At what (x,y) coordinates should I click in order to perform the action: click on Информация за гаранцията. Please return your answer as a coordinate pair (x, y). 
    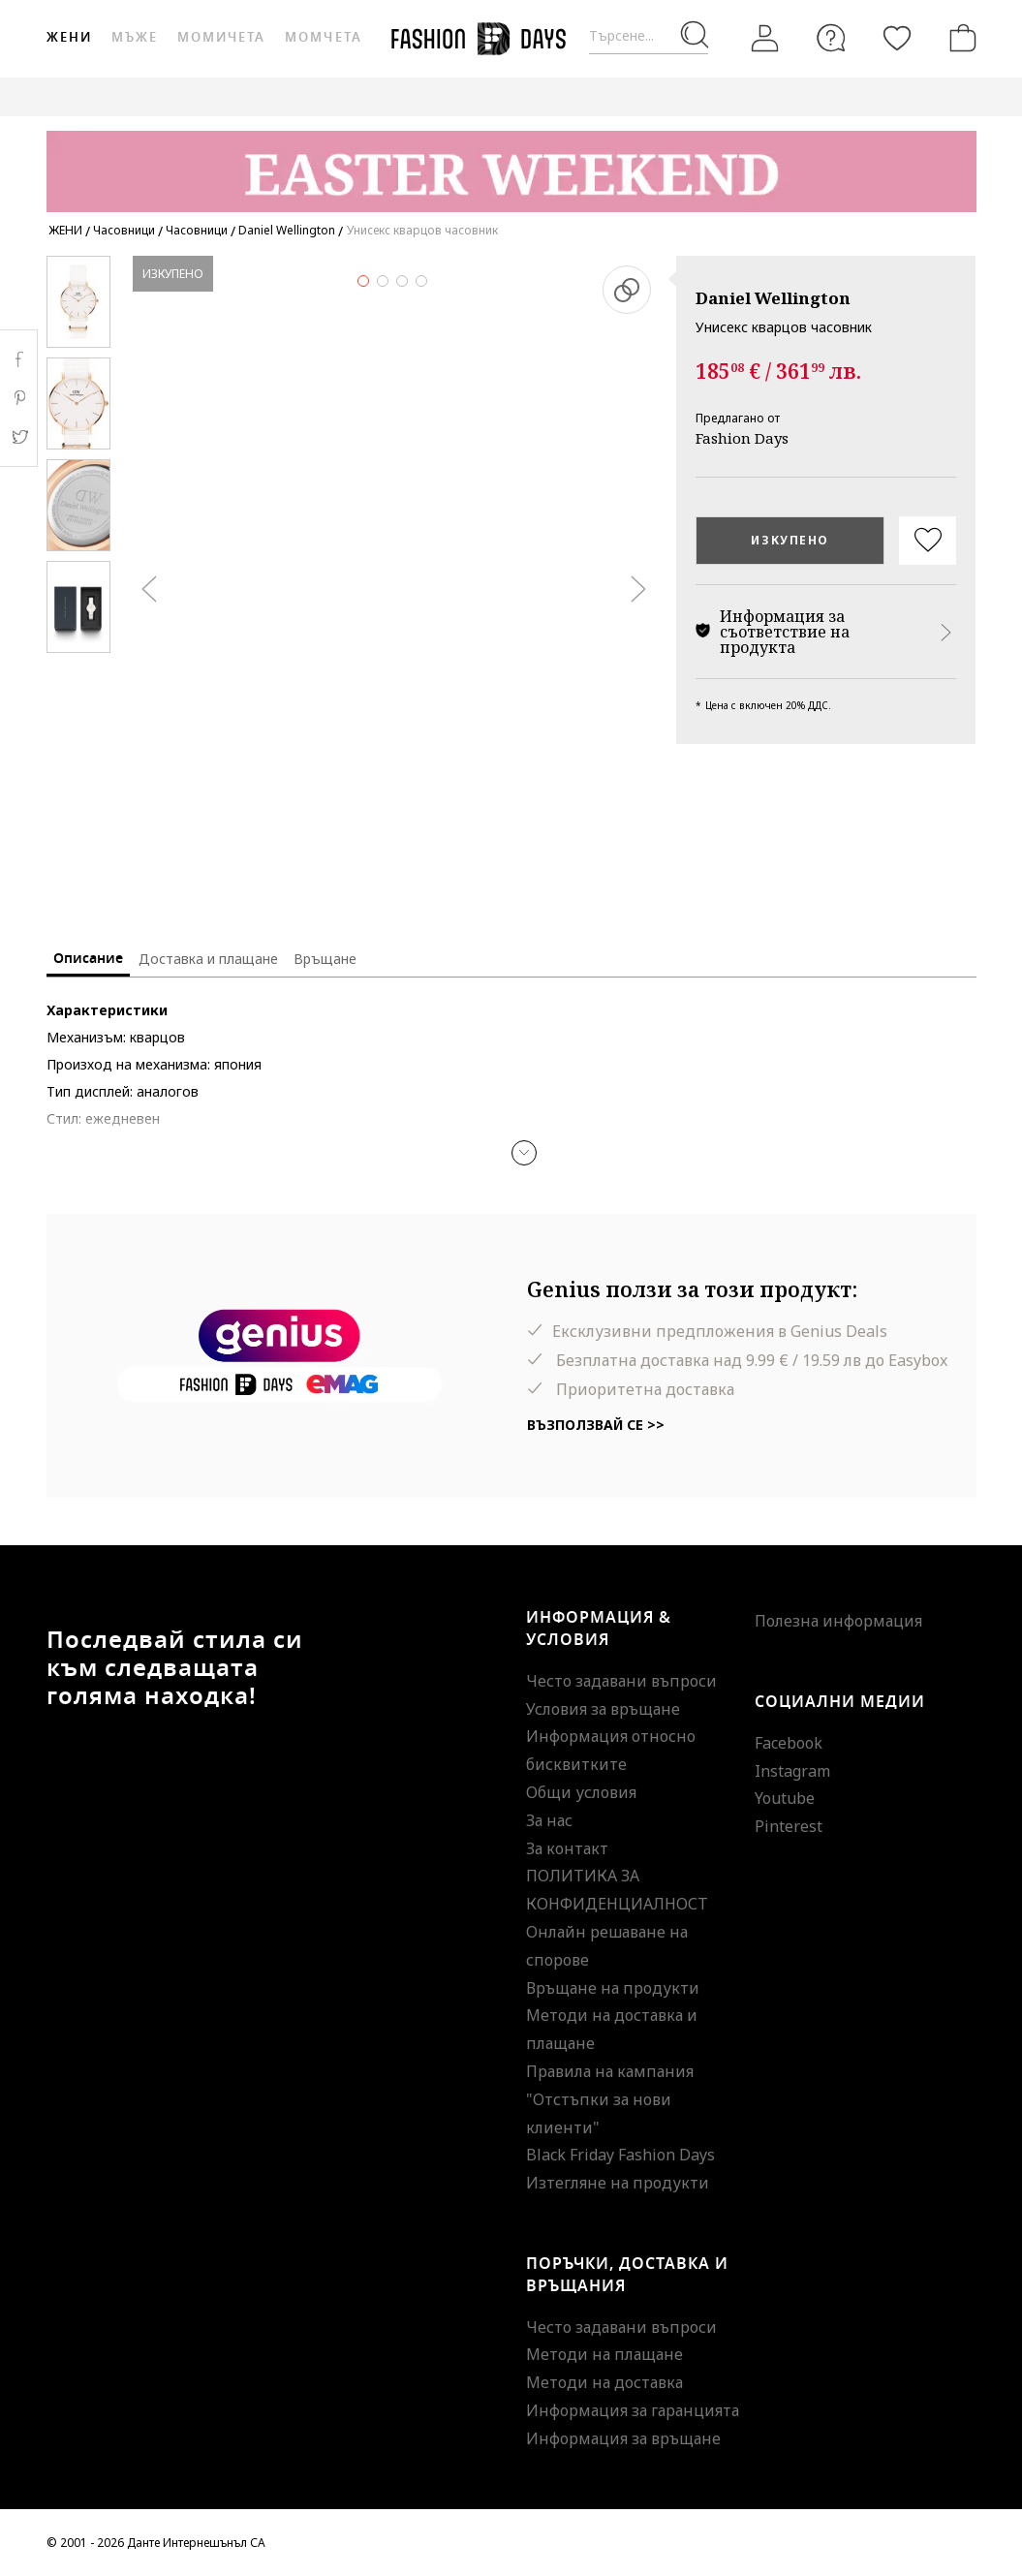
    Looking at the image, I should click on (632, 2410).